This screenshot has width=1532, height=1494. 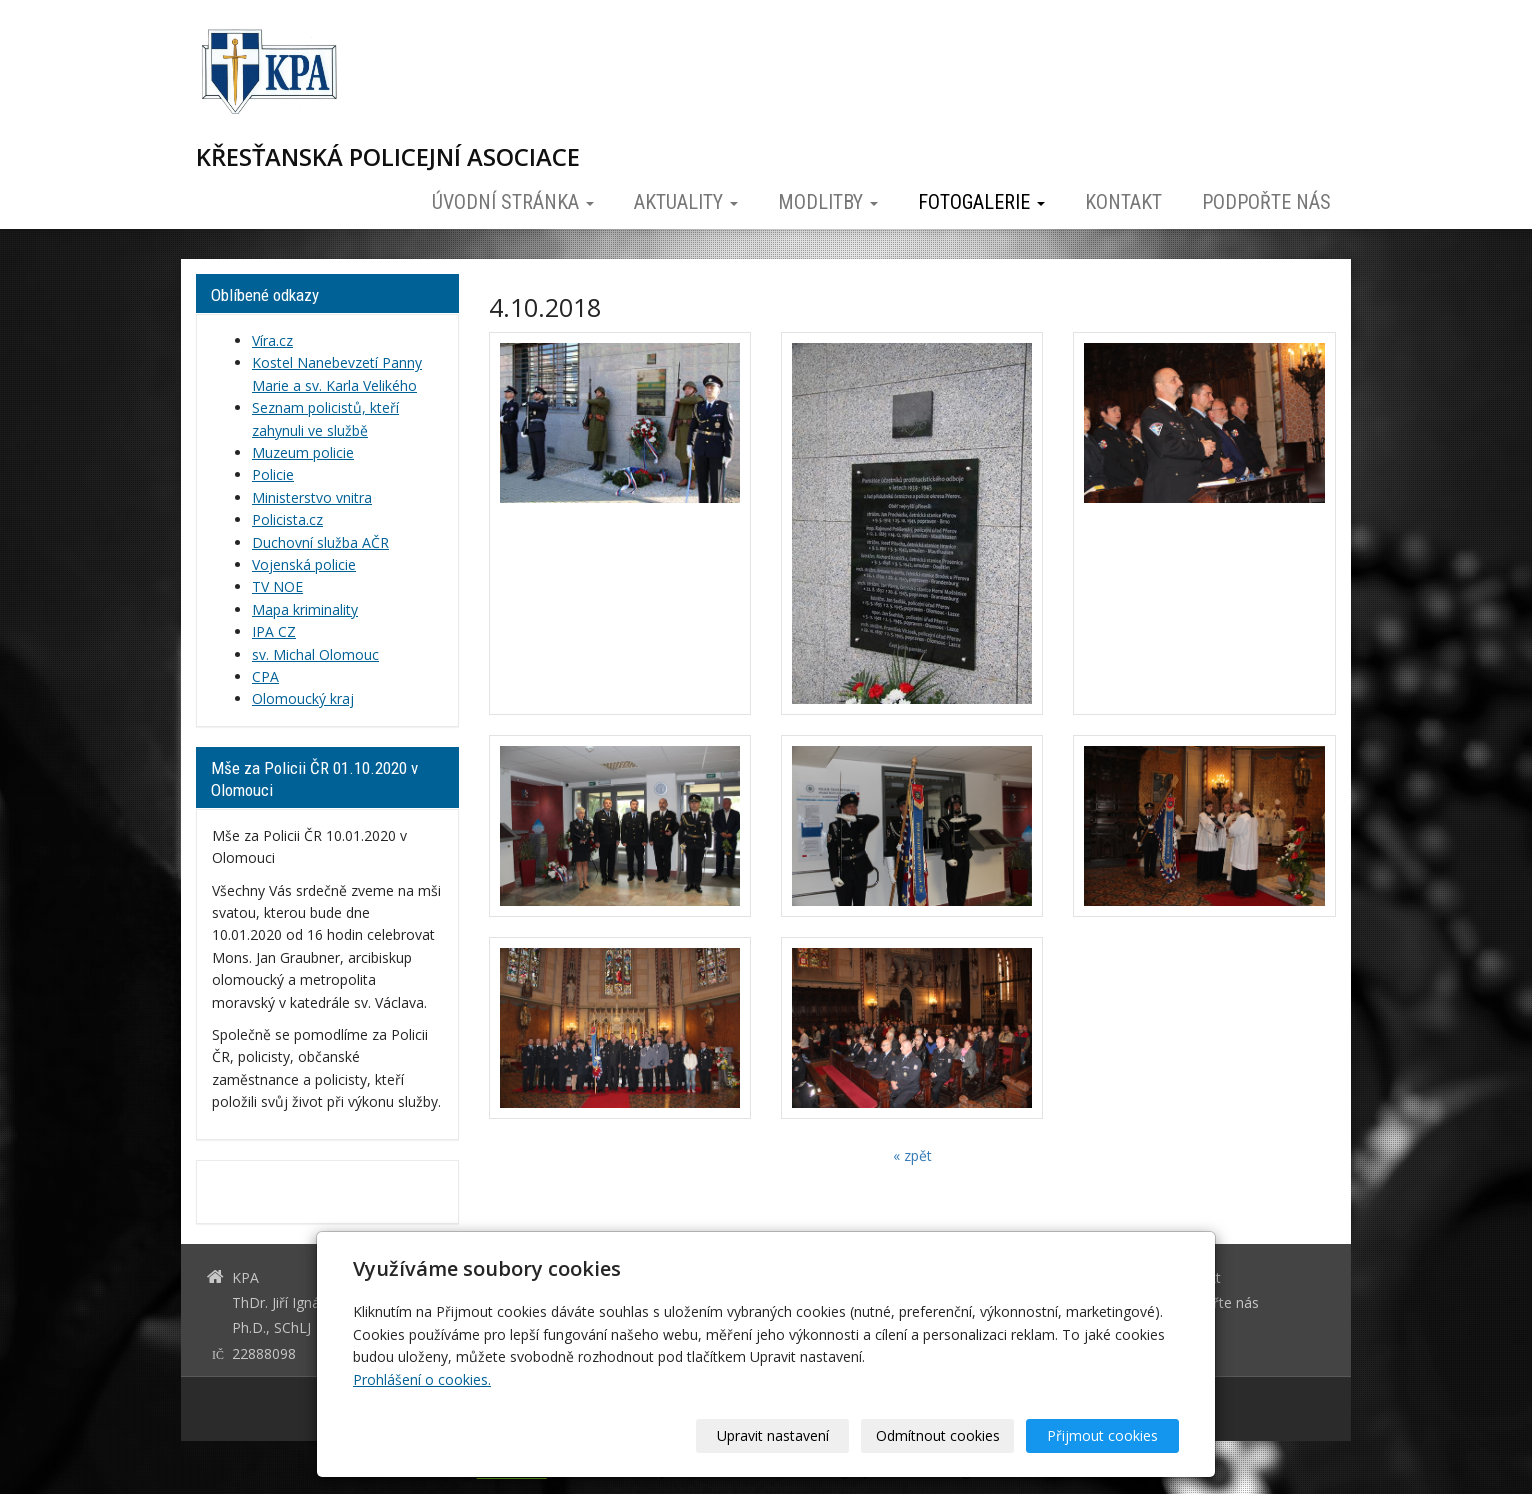 What do you see at coordinates (312, 497) in the screenshot?
I see `Ministerstvo vnitra` at bounding box center [312, 497].